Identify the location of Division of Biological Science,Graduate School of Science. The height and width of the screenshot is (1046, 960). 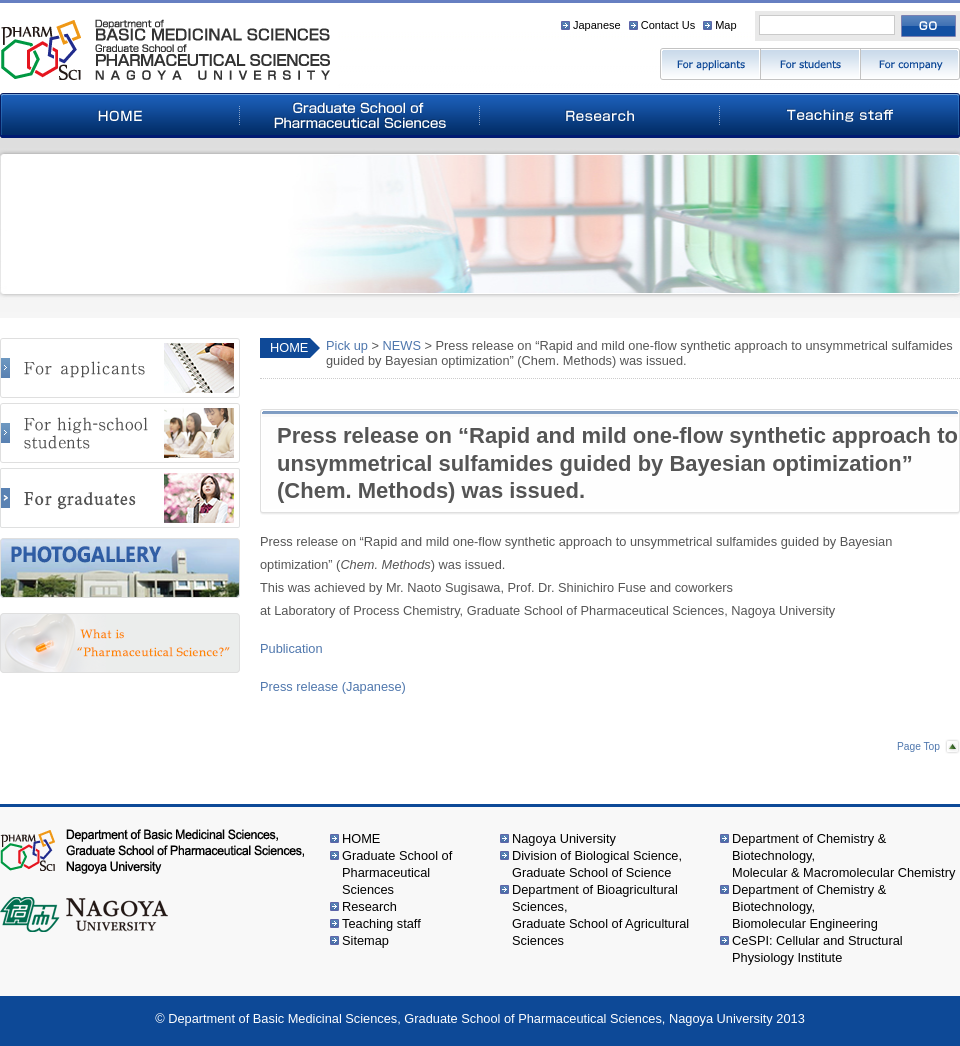
(597, 864).